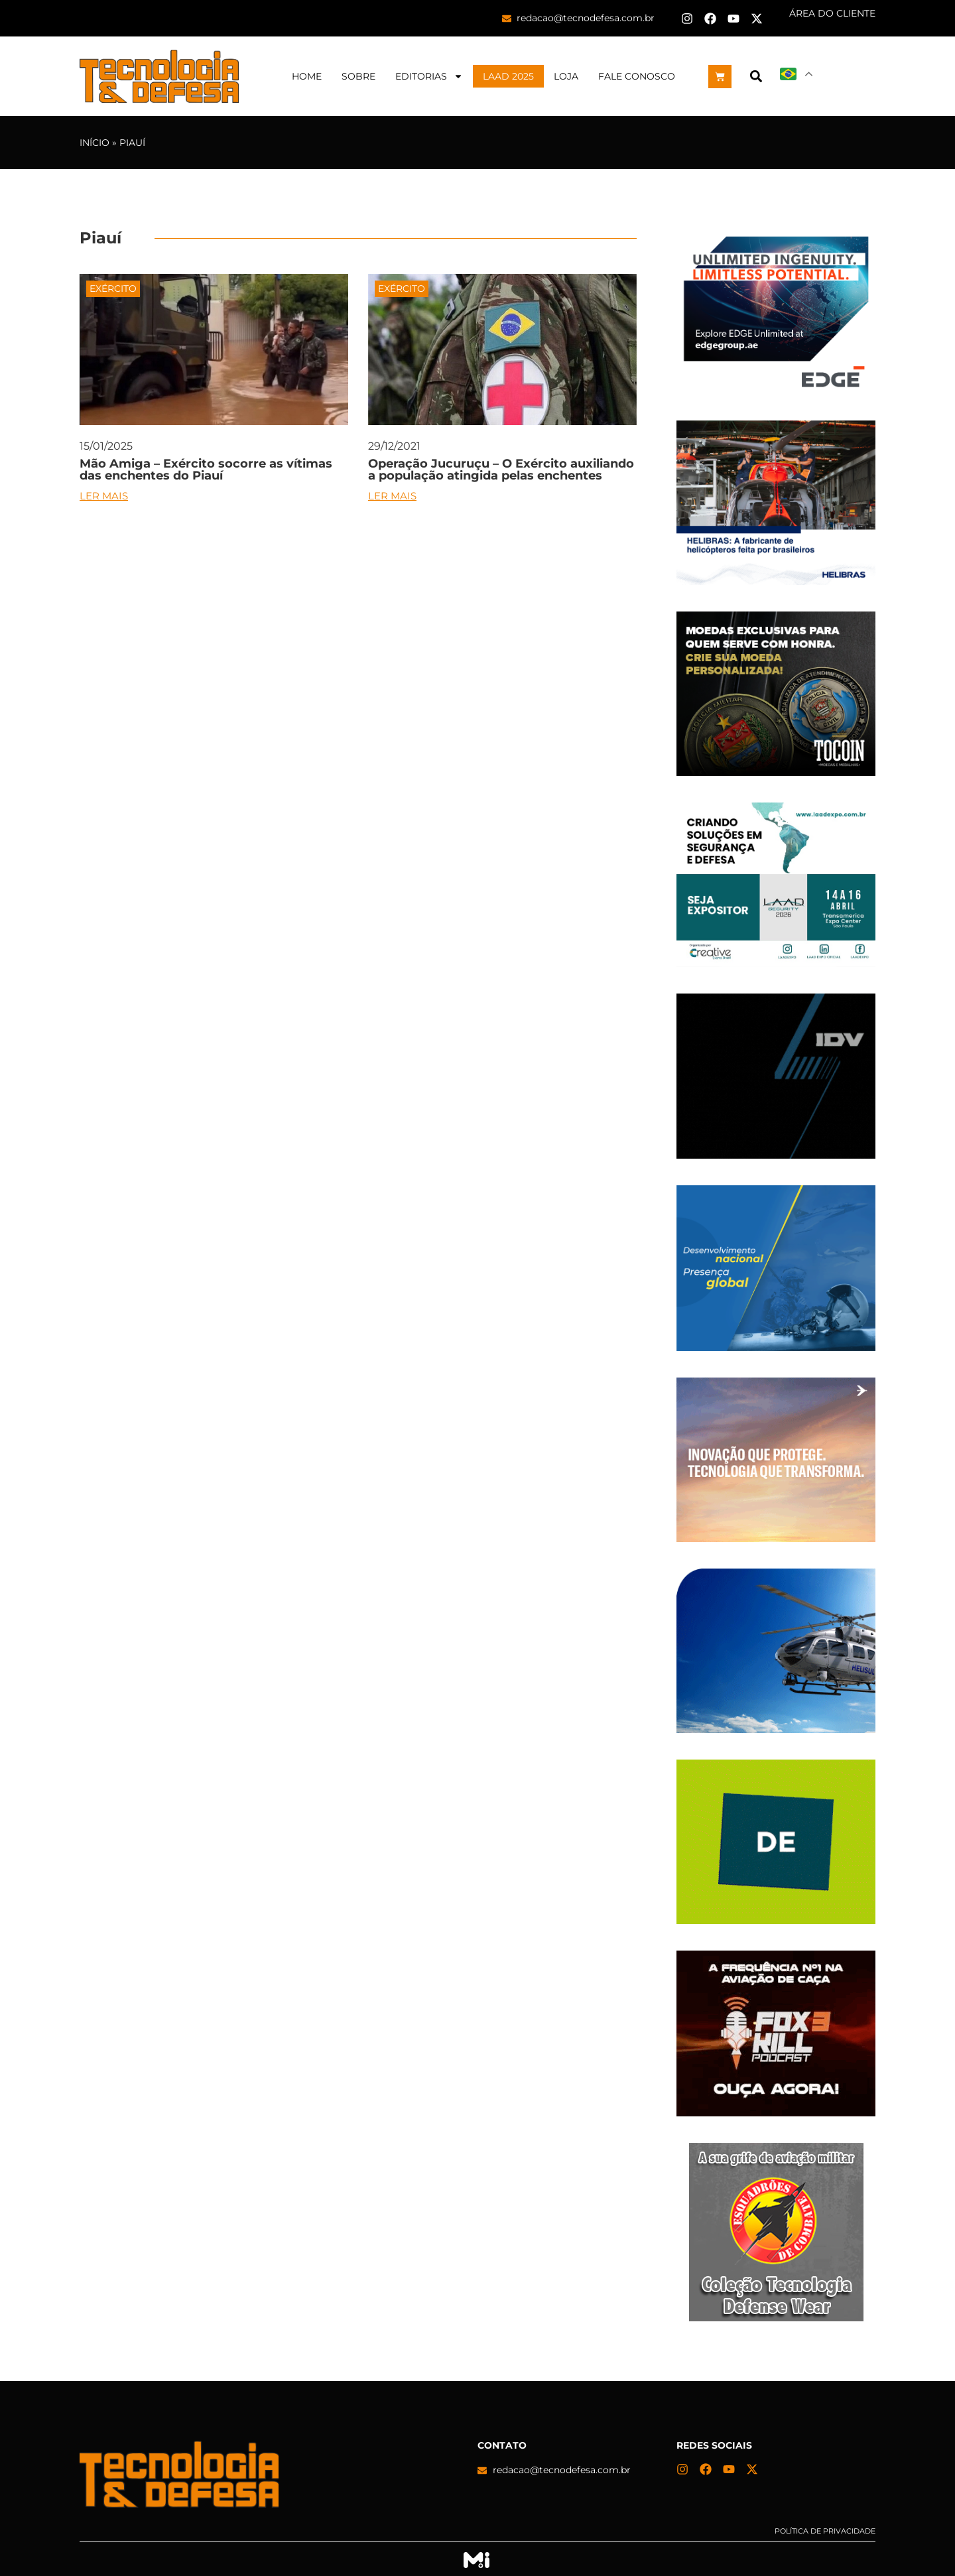 The image size is (955, 2576). Describe the element at coordinates (429, 76) in the screenshot. I see `Editorias` at that location.